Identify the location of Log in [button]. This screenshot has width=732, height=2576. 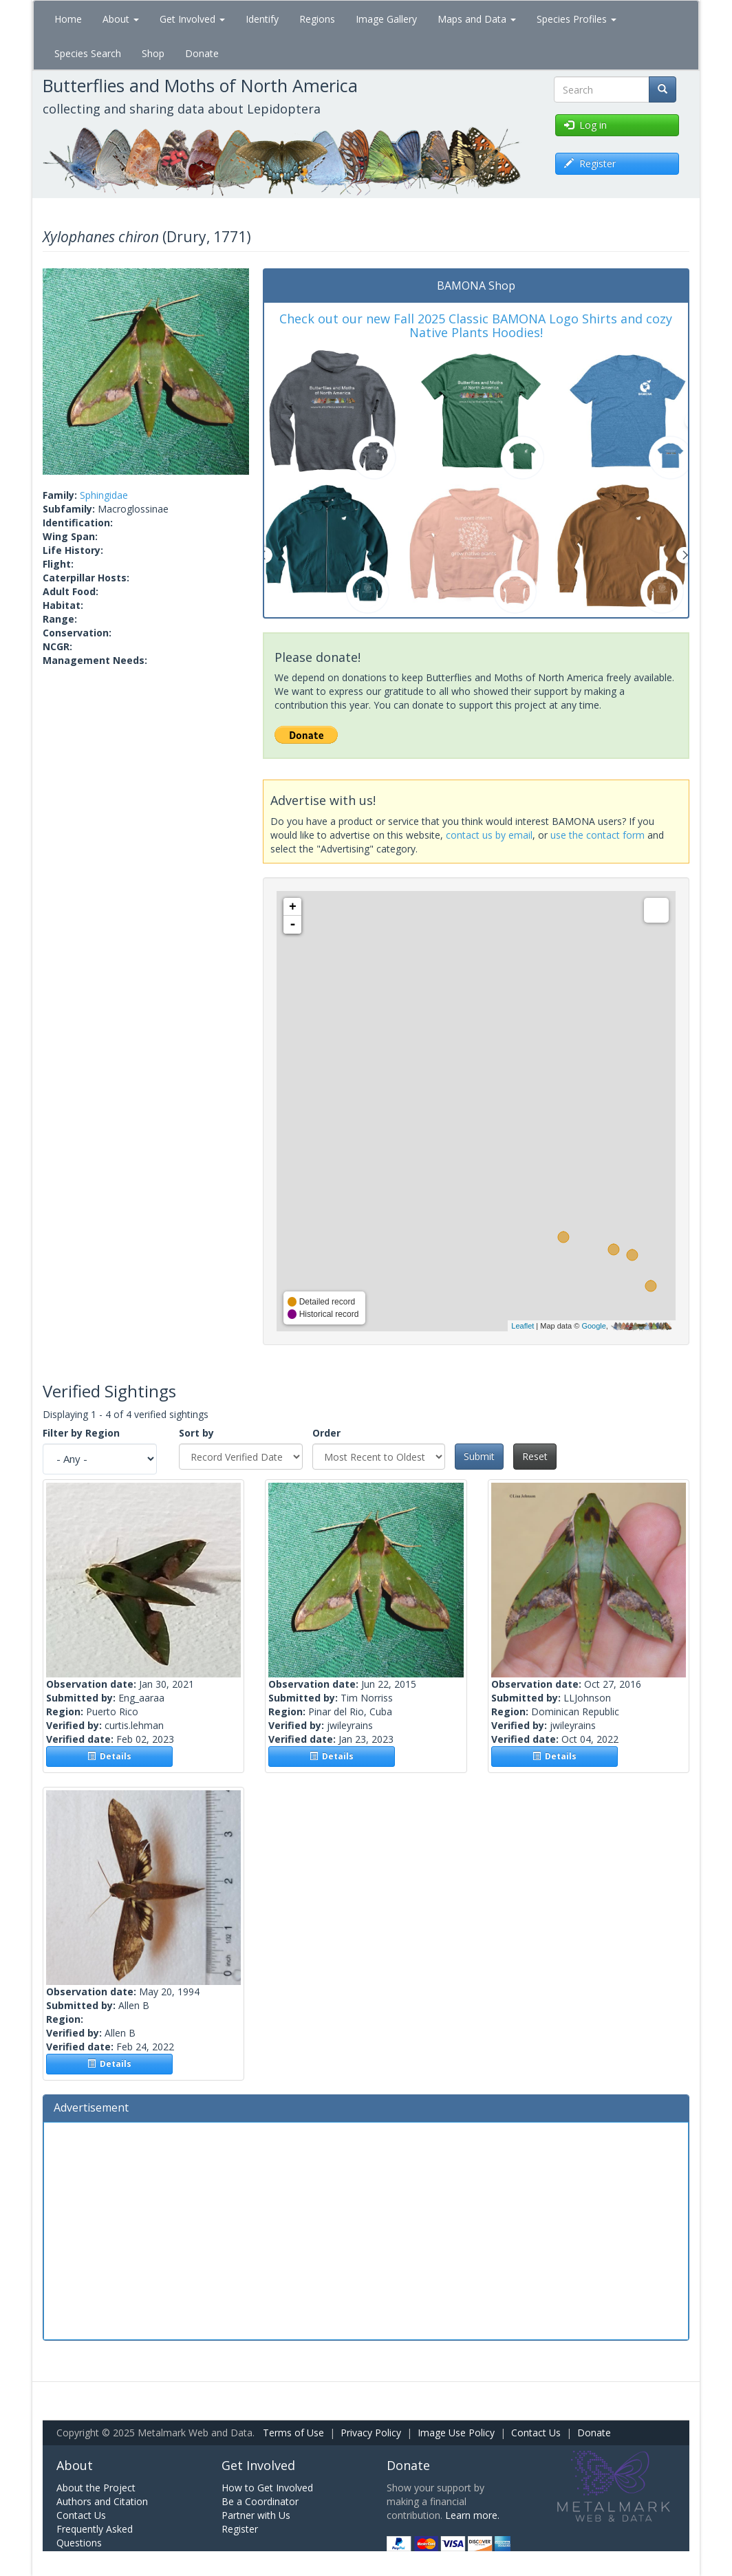
(585, 124).